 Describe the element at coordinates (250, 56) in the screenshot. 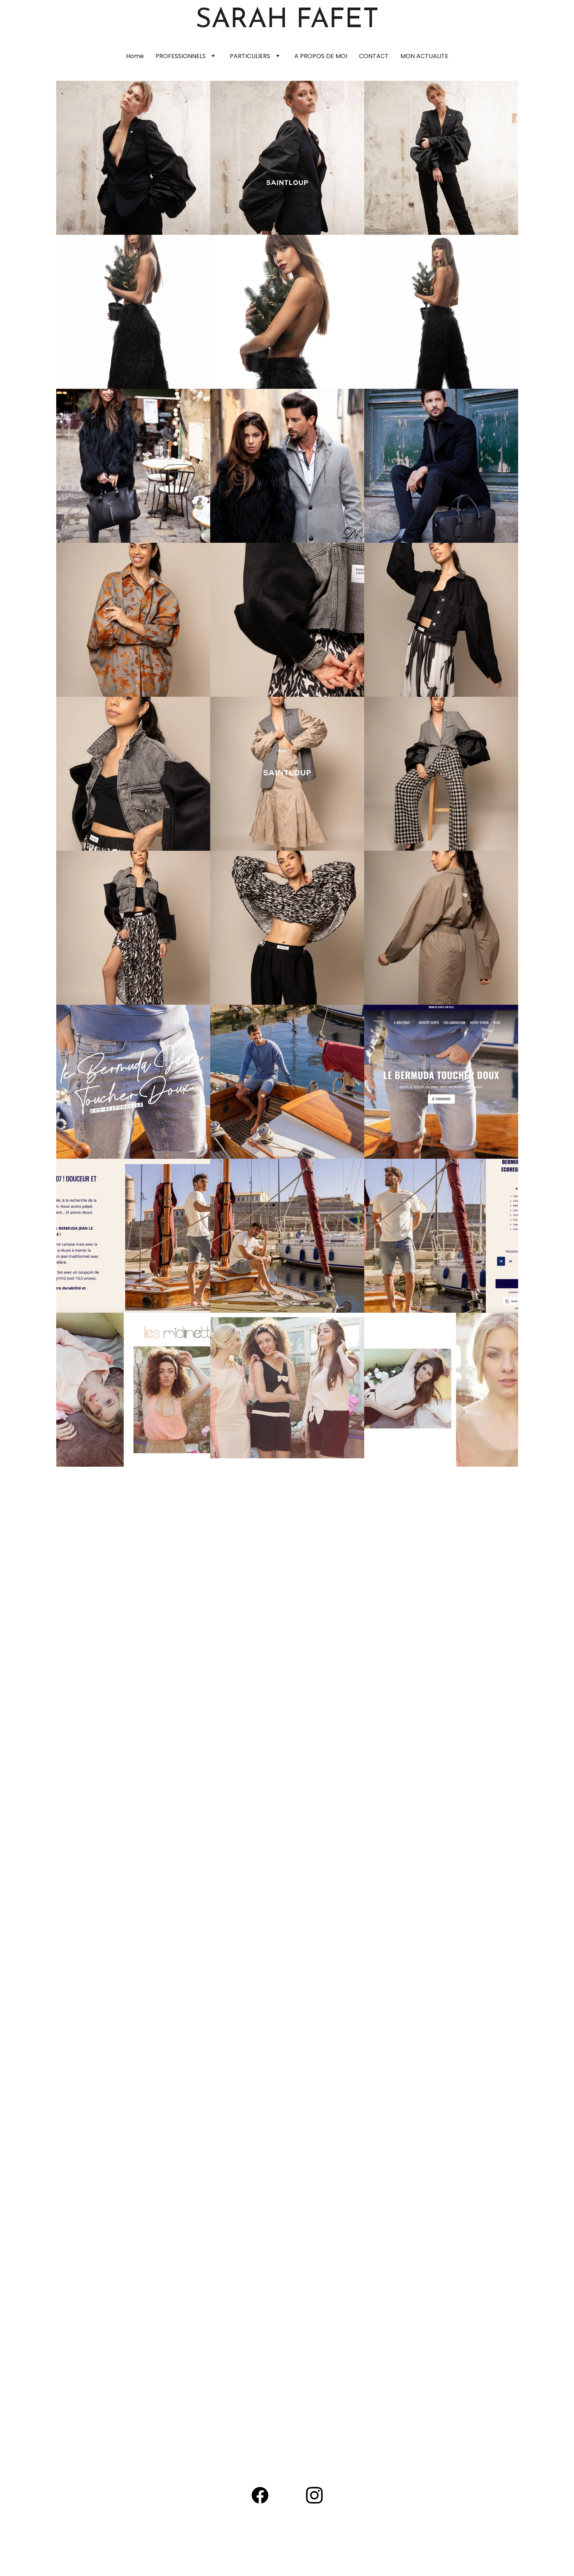

I see `PARTICULIERS` at that location.